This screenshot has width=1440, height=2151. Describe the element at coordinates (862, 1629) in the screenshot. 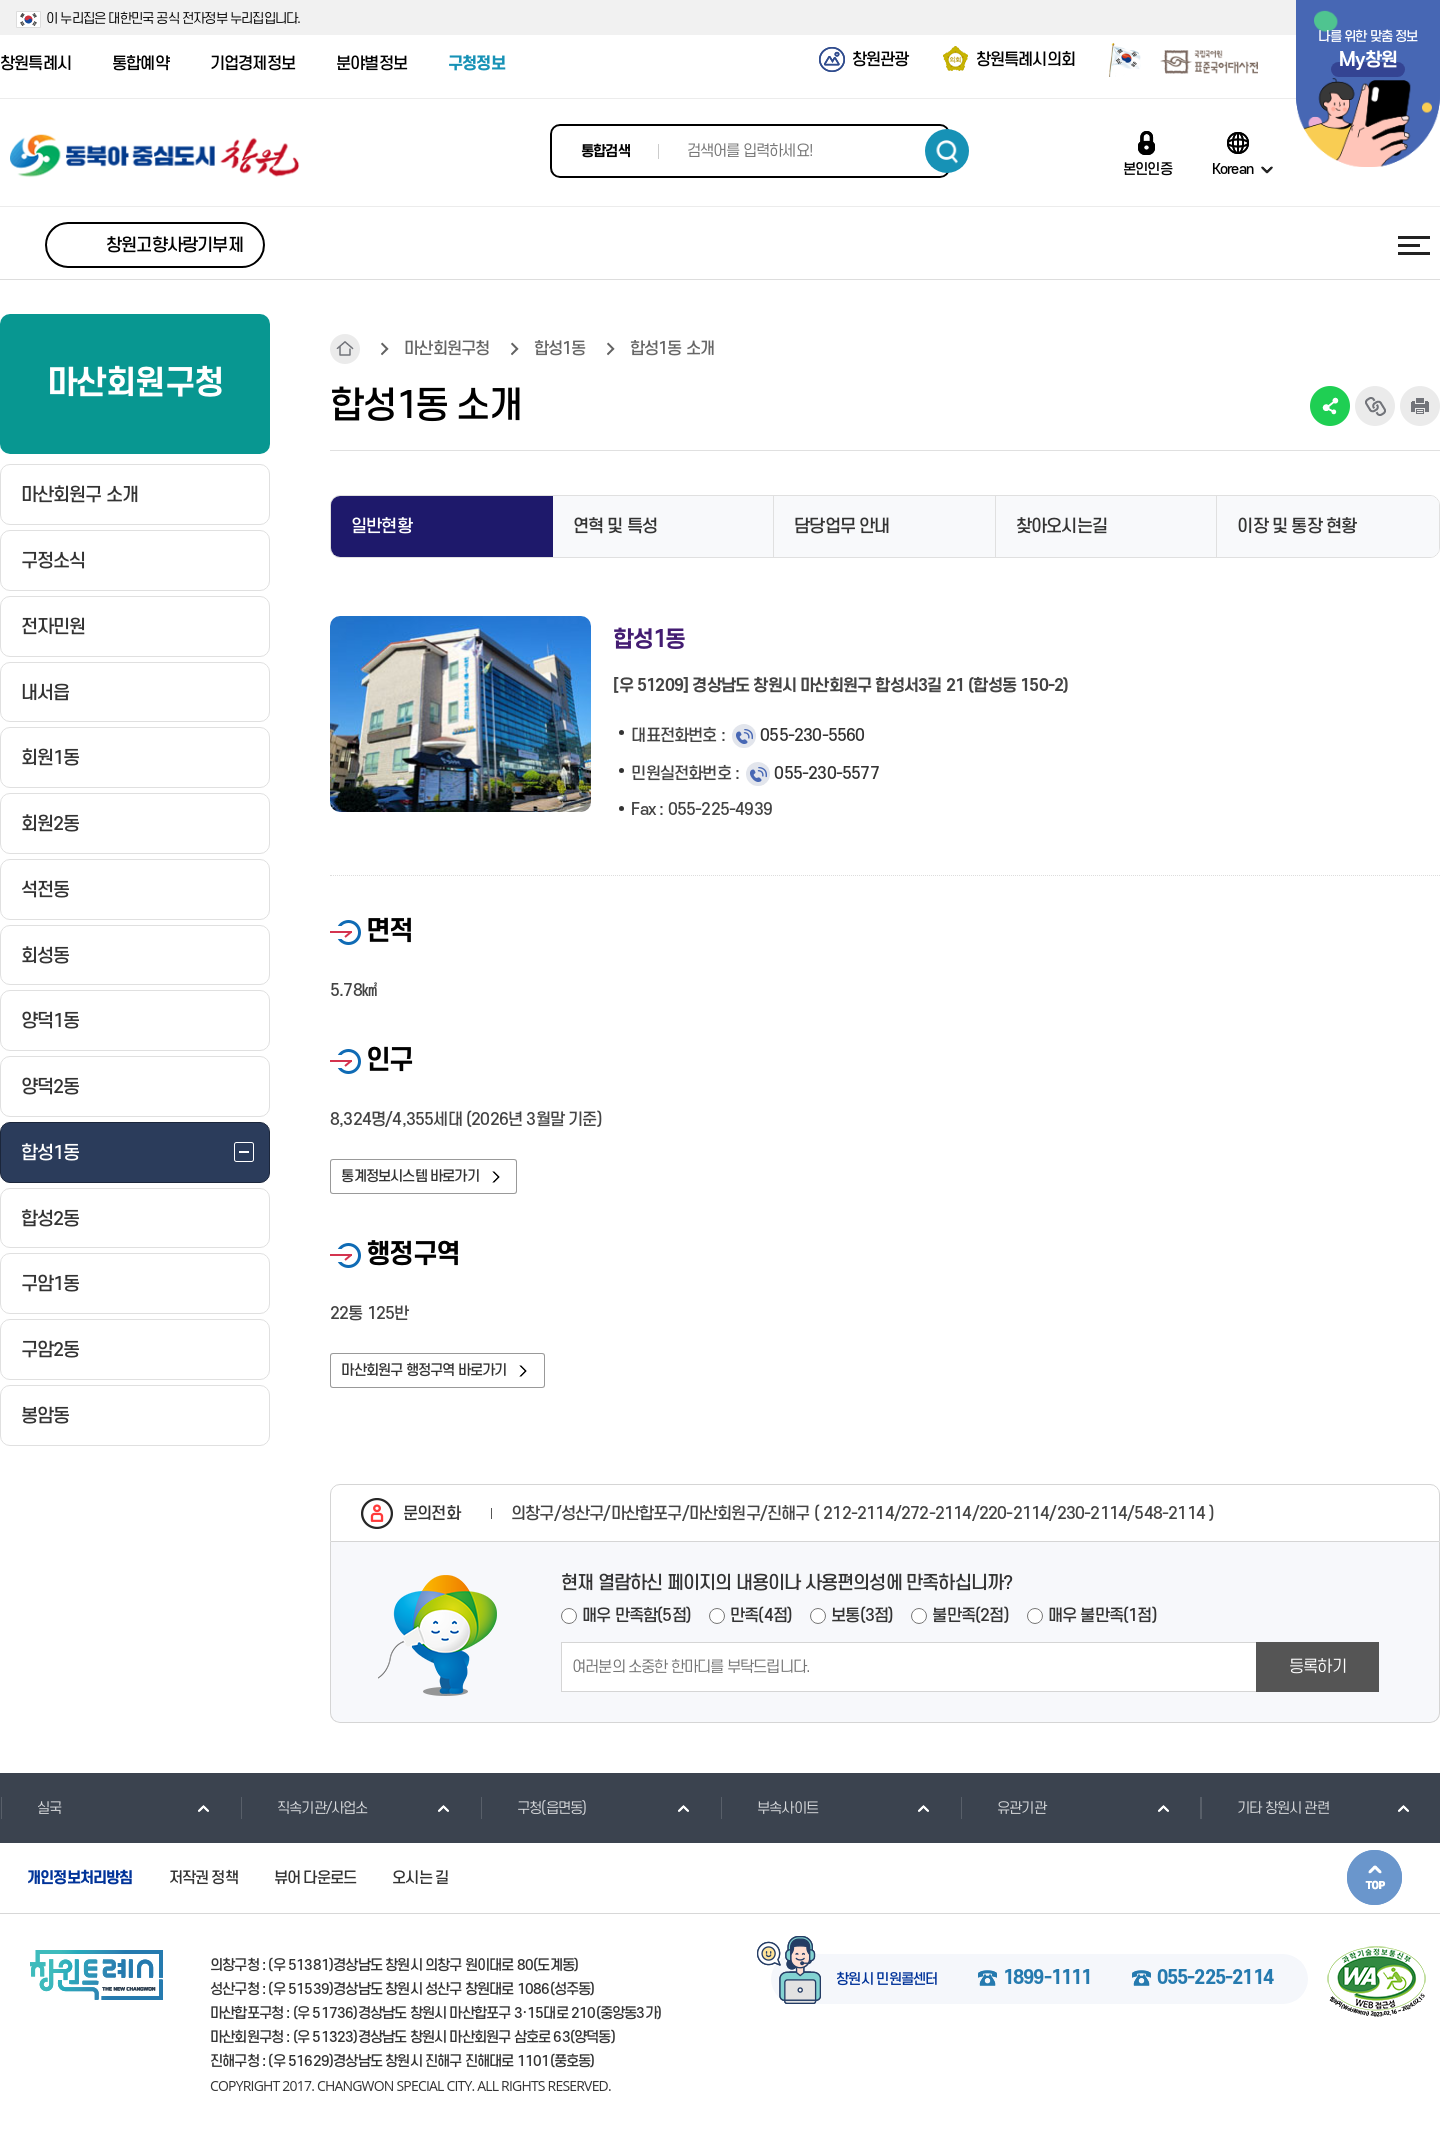

I see `보통(3점)` at that location.